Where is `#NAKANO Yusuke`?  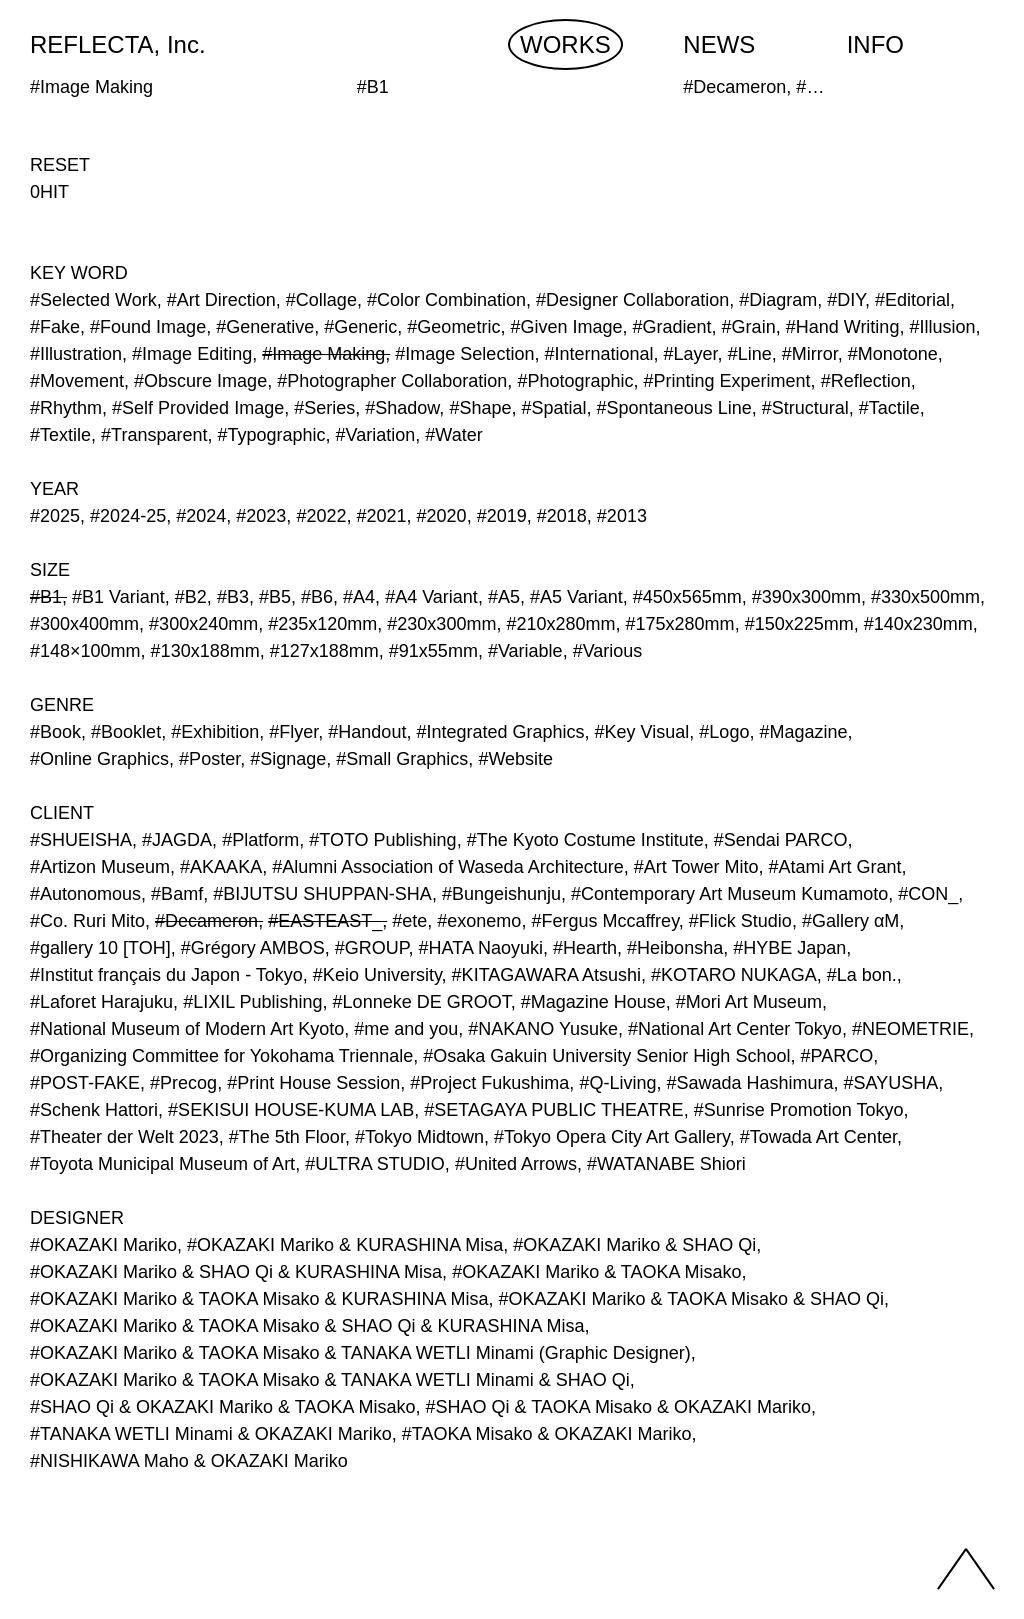
#NAKANO Yusuke is located at coordinates (543, 1029).